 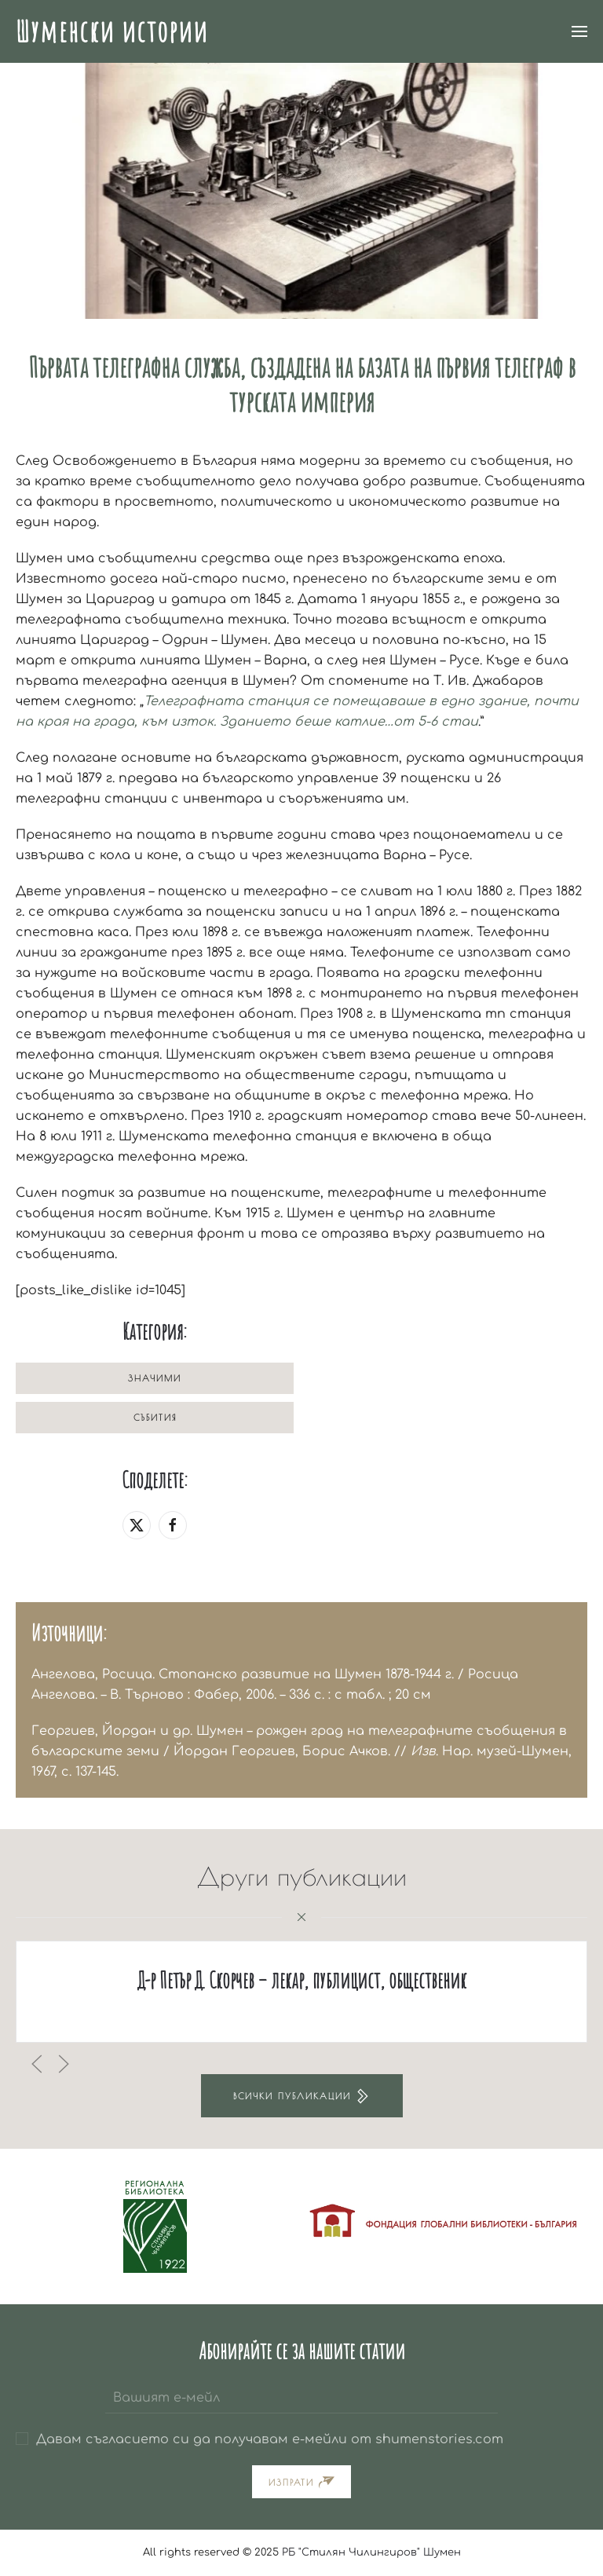 What do you see at coordinates (155, 1417) in the screenshot?
I see `Събития` at bounding box center [155, 1417].